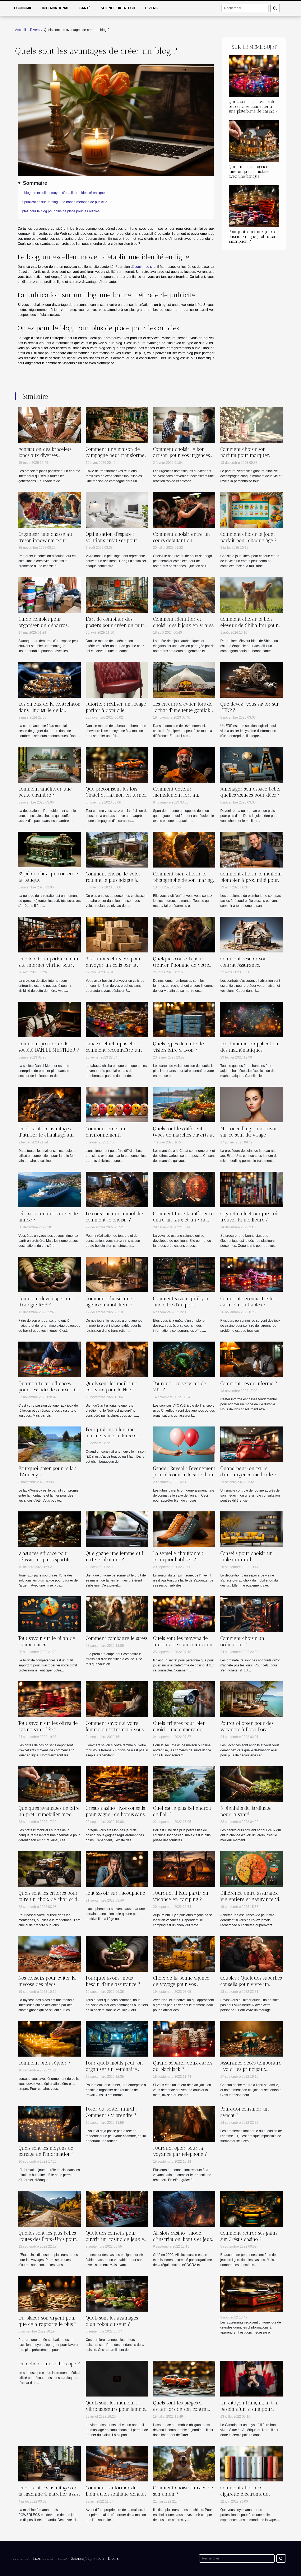  I want to click on La semelle chauffante : pourquoi l'utiliser ?, so click(178, 1556).